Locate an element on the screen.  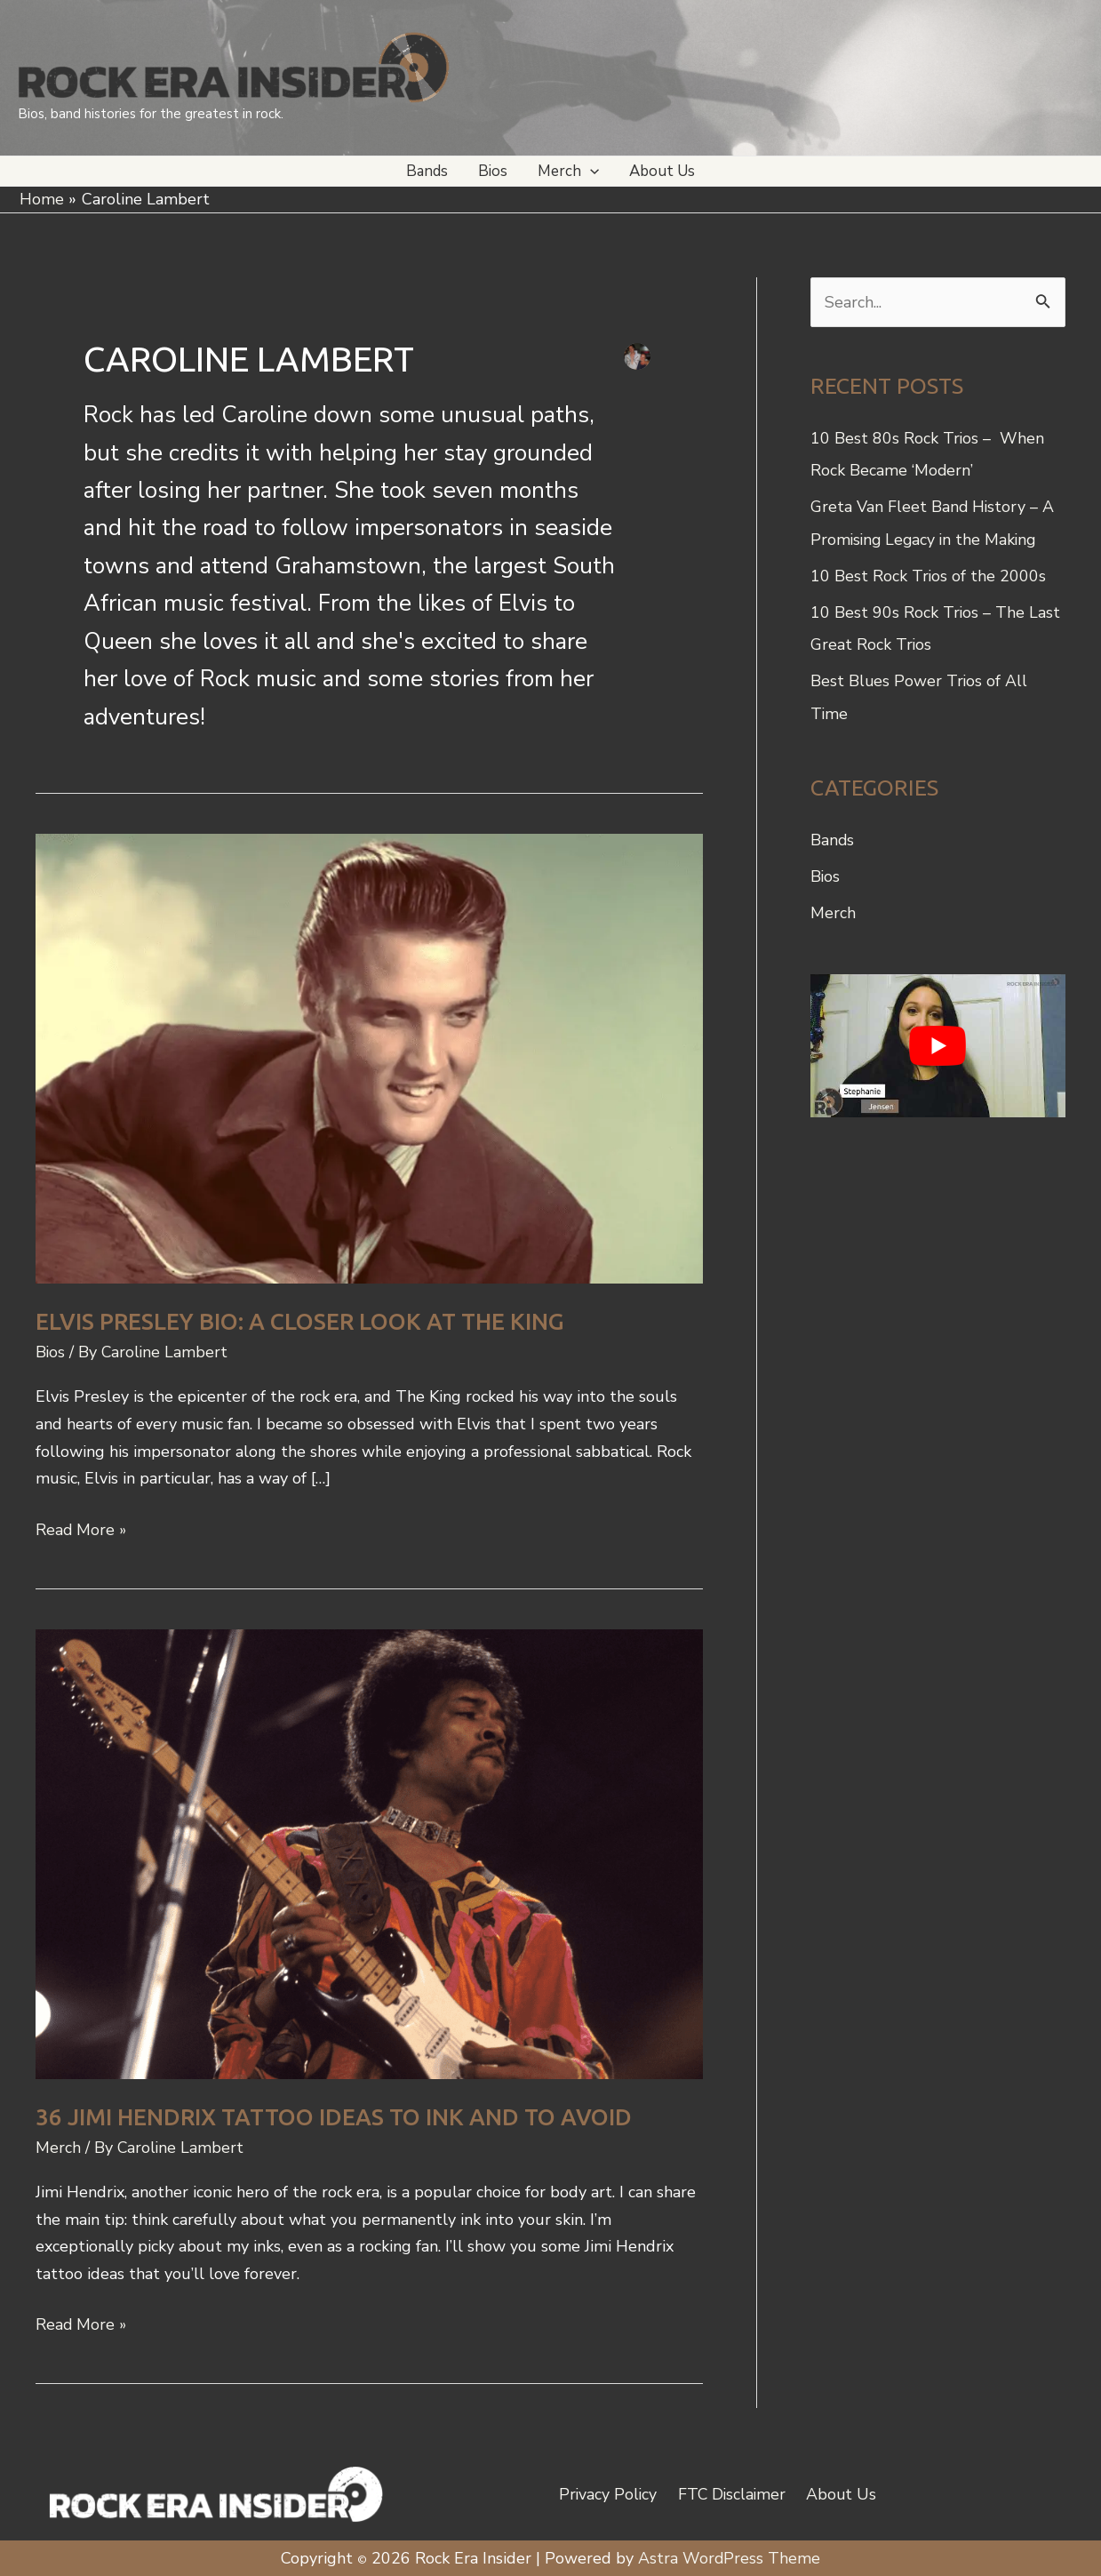
Bands is located at coordinates (832, 836).